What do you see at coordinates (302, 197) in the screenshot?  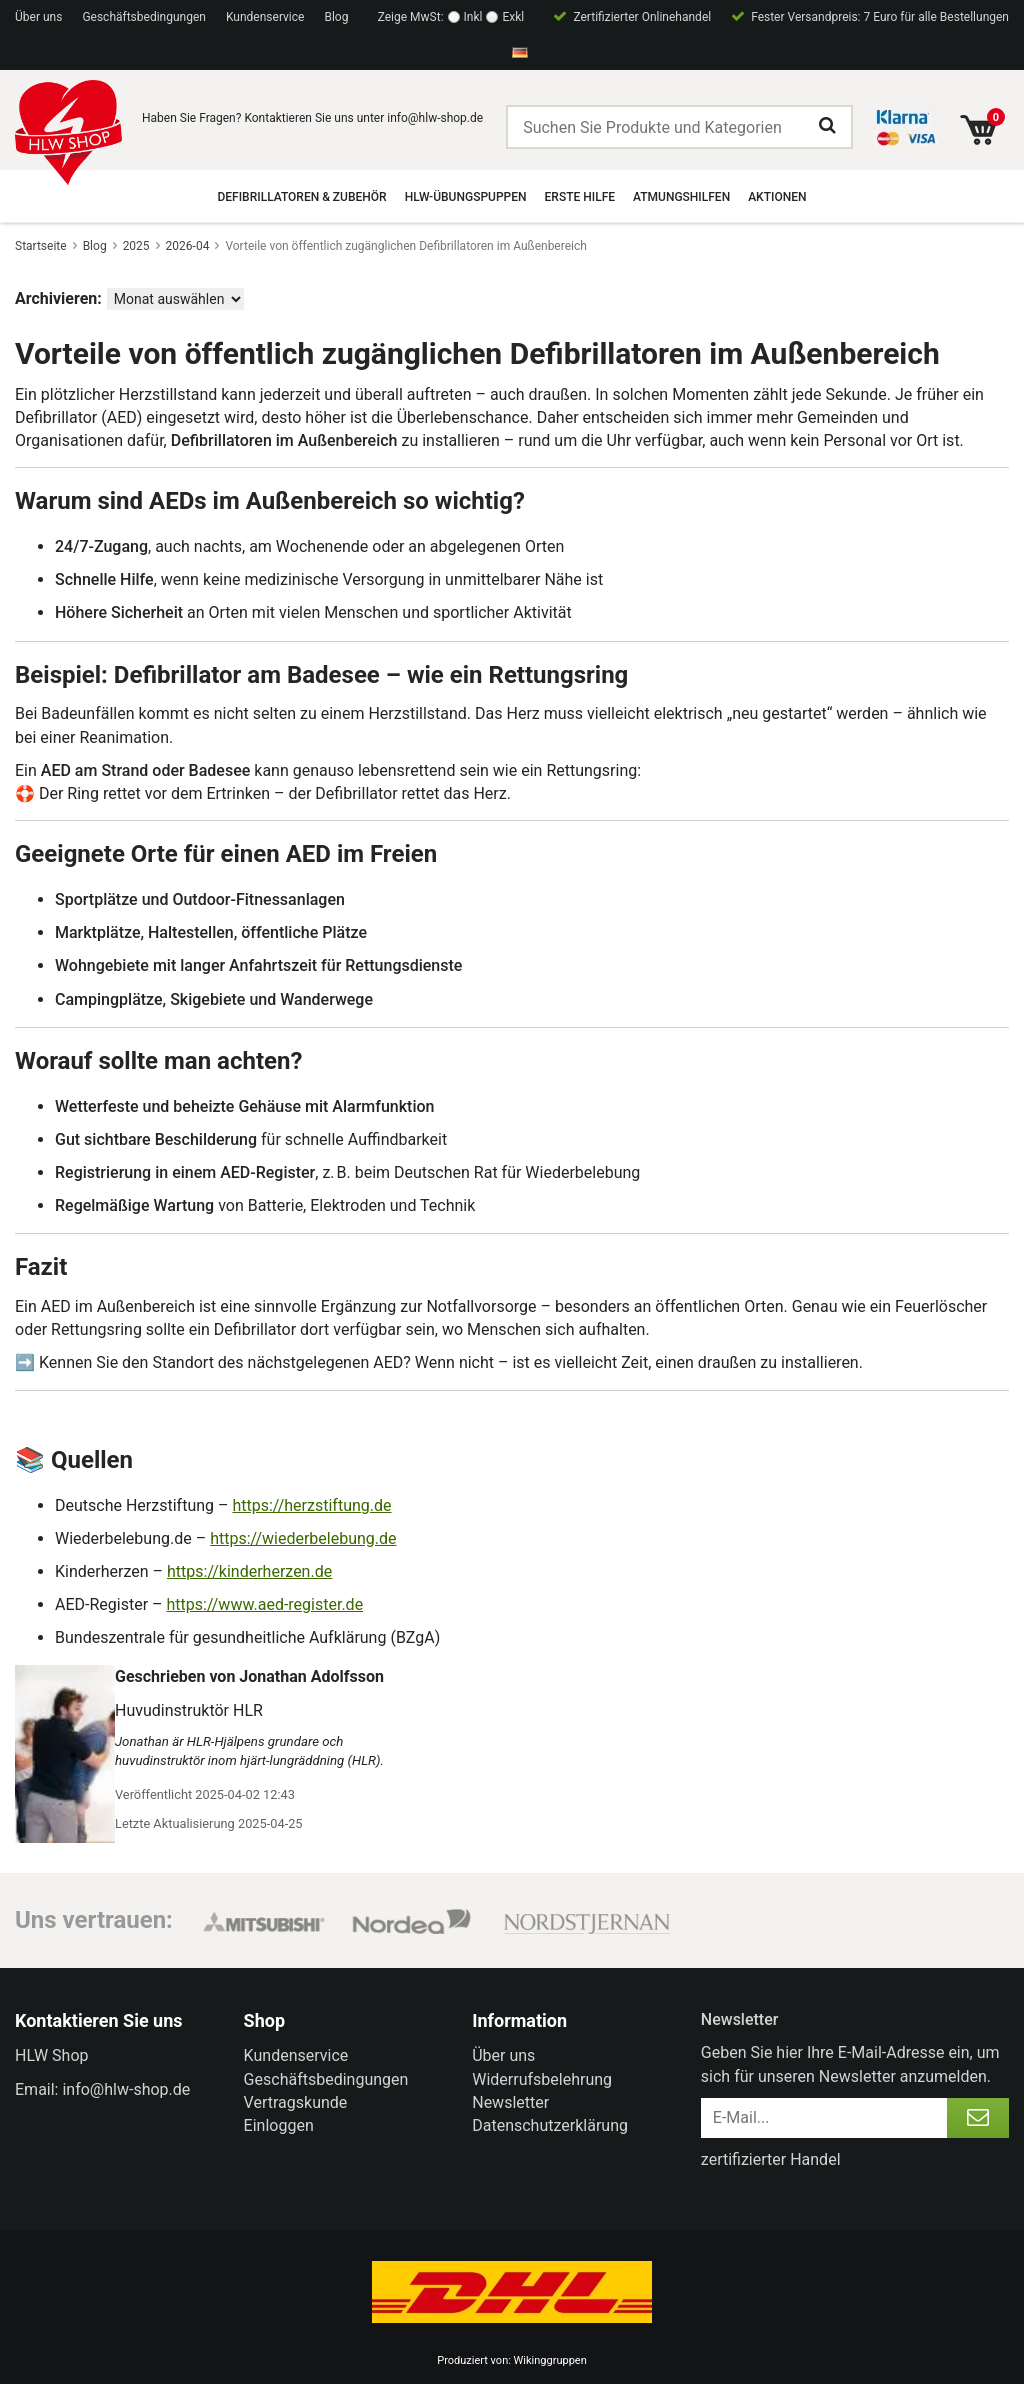 I see `Defibrillatoren & Zubehör` at bounding box center [302, 197].